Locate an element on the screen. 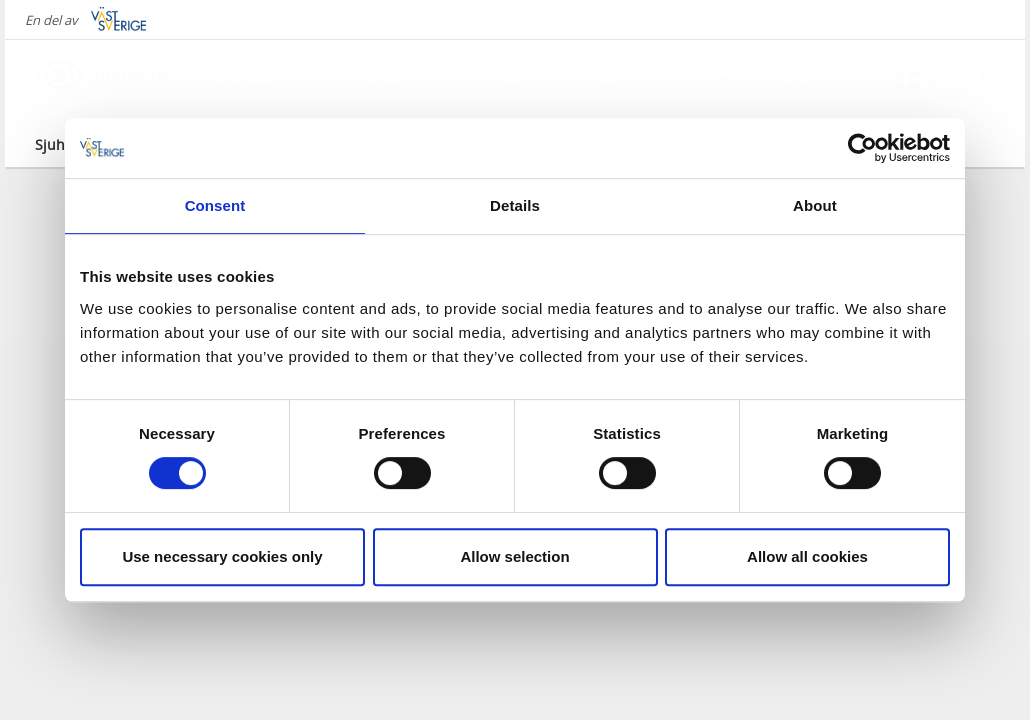  [Sök] is located at coordinates (979, 79).